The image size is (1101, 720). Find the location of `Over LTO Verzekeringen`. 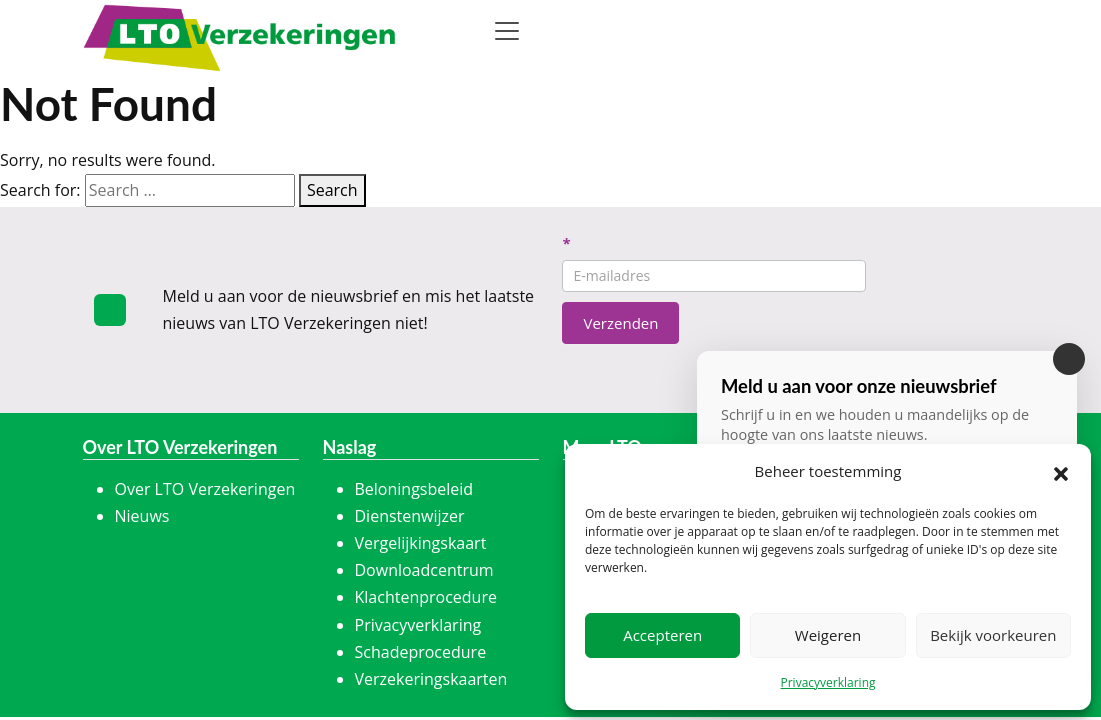

Over LTO Verzekeringen is located at coordinates (205, 489).